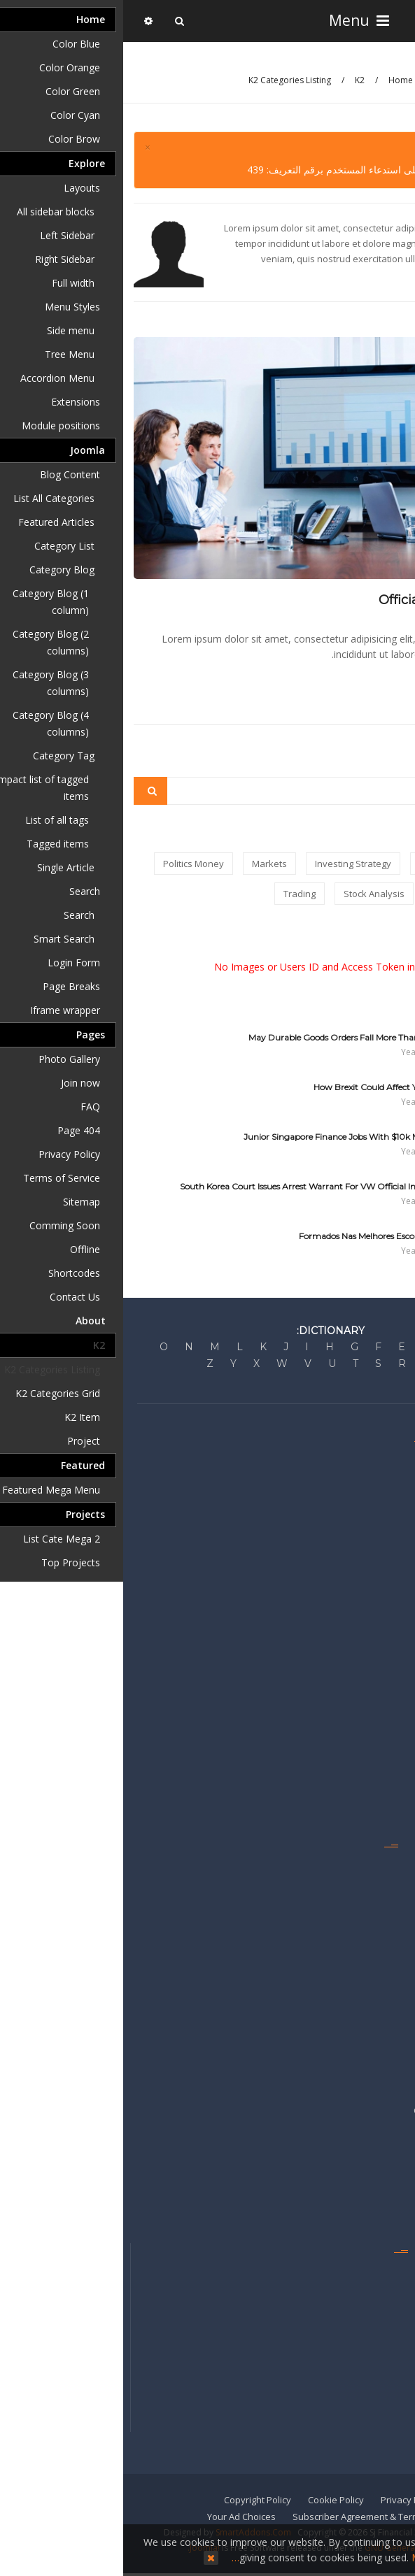  Describe the element at coordinates (362, 2394) in the screenshot. I see `Get the e-Newspaper` at that location.